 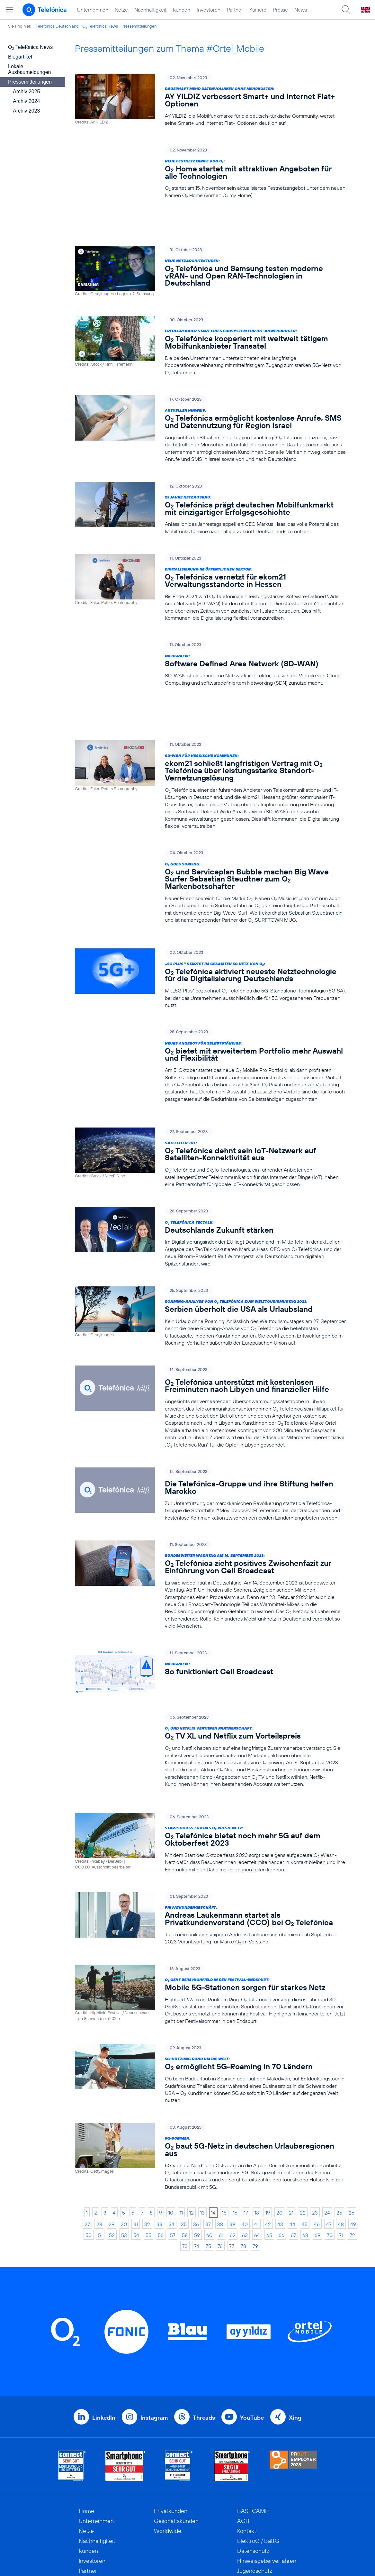 What do you see at coordinates (210, 1243) in the screenshot?
I see `[Roaming-Analyse von O2 Telefónica zum Welttourismustag 2023: Serbien überholt die USA als Urlaubsland]` at bounding box center [210, 1243].